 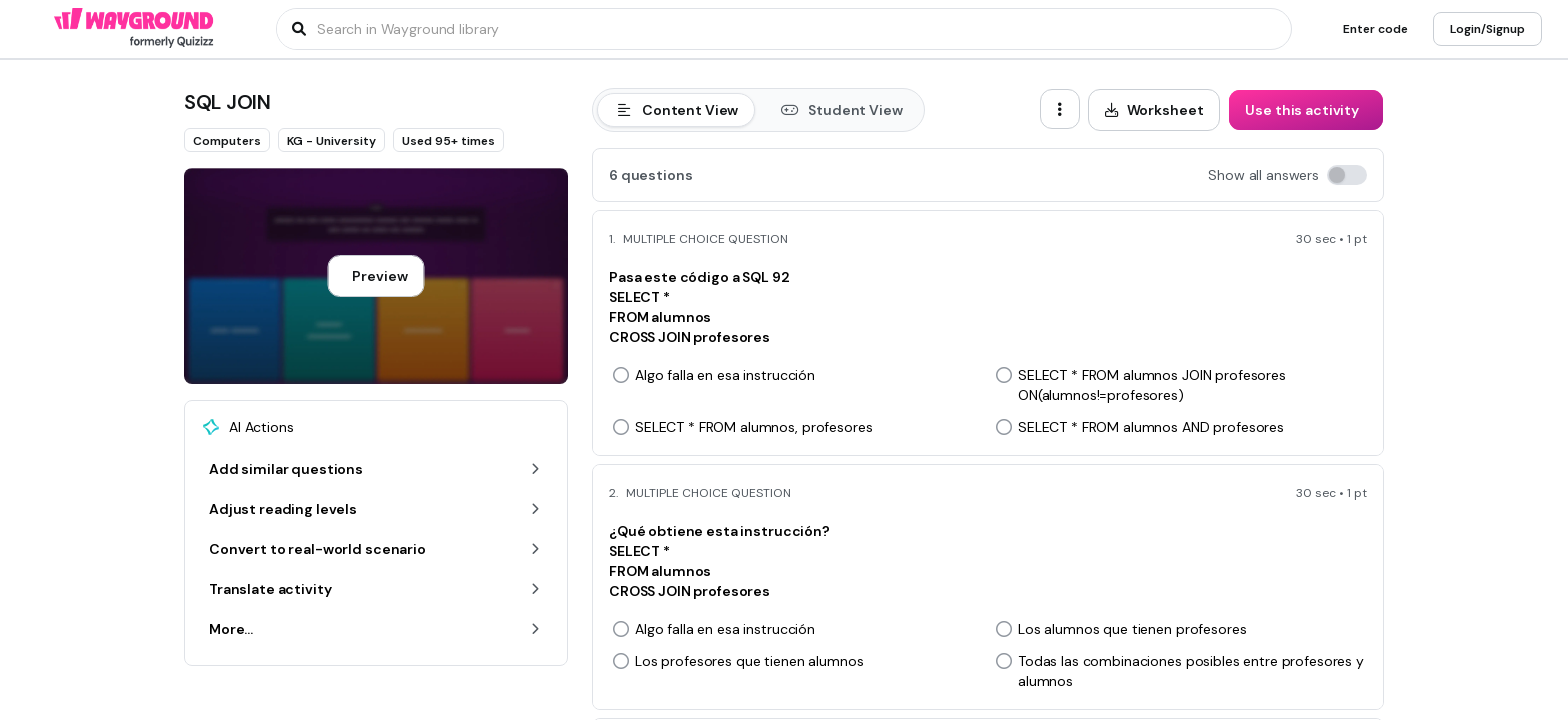 What do you see at coordinates (1154, 110) in the screenshot?
I see `[Worksheet]` at bounding box center [1154, 110].